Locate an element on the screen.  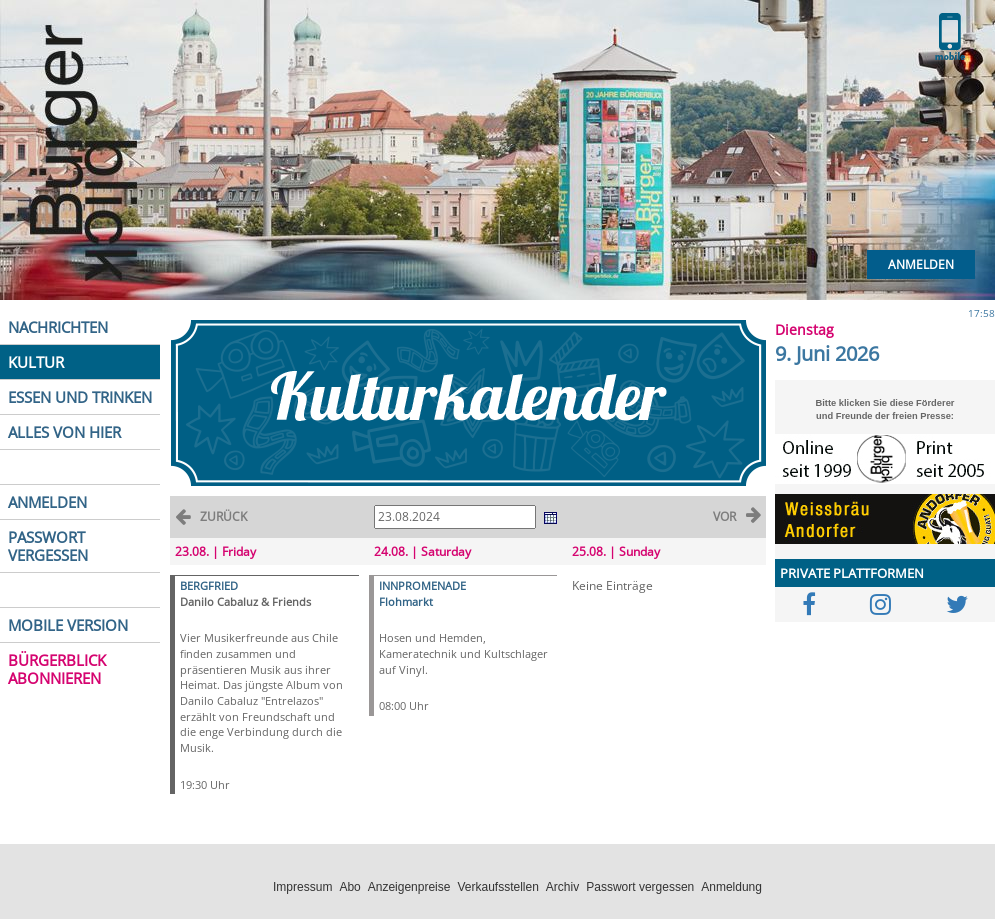
Archiv is located at coordinates (562, 887).